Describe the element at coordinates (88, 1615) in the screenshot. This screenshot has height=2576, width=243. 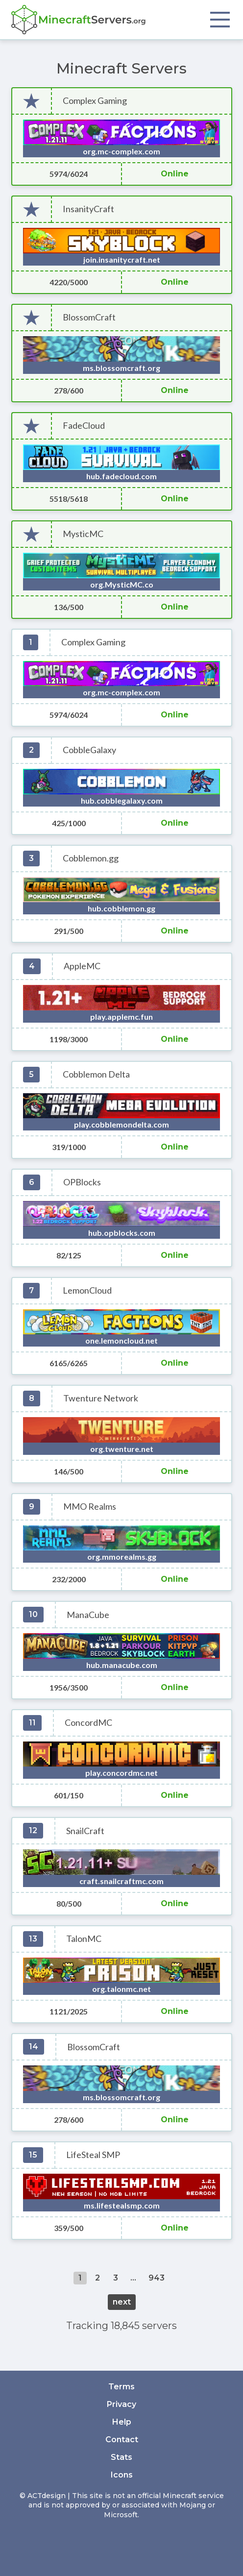
I see `ManaCube` at that location.